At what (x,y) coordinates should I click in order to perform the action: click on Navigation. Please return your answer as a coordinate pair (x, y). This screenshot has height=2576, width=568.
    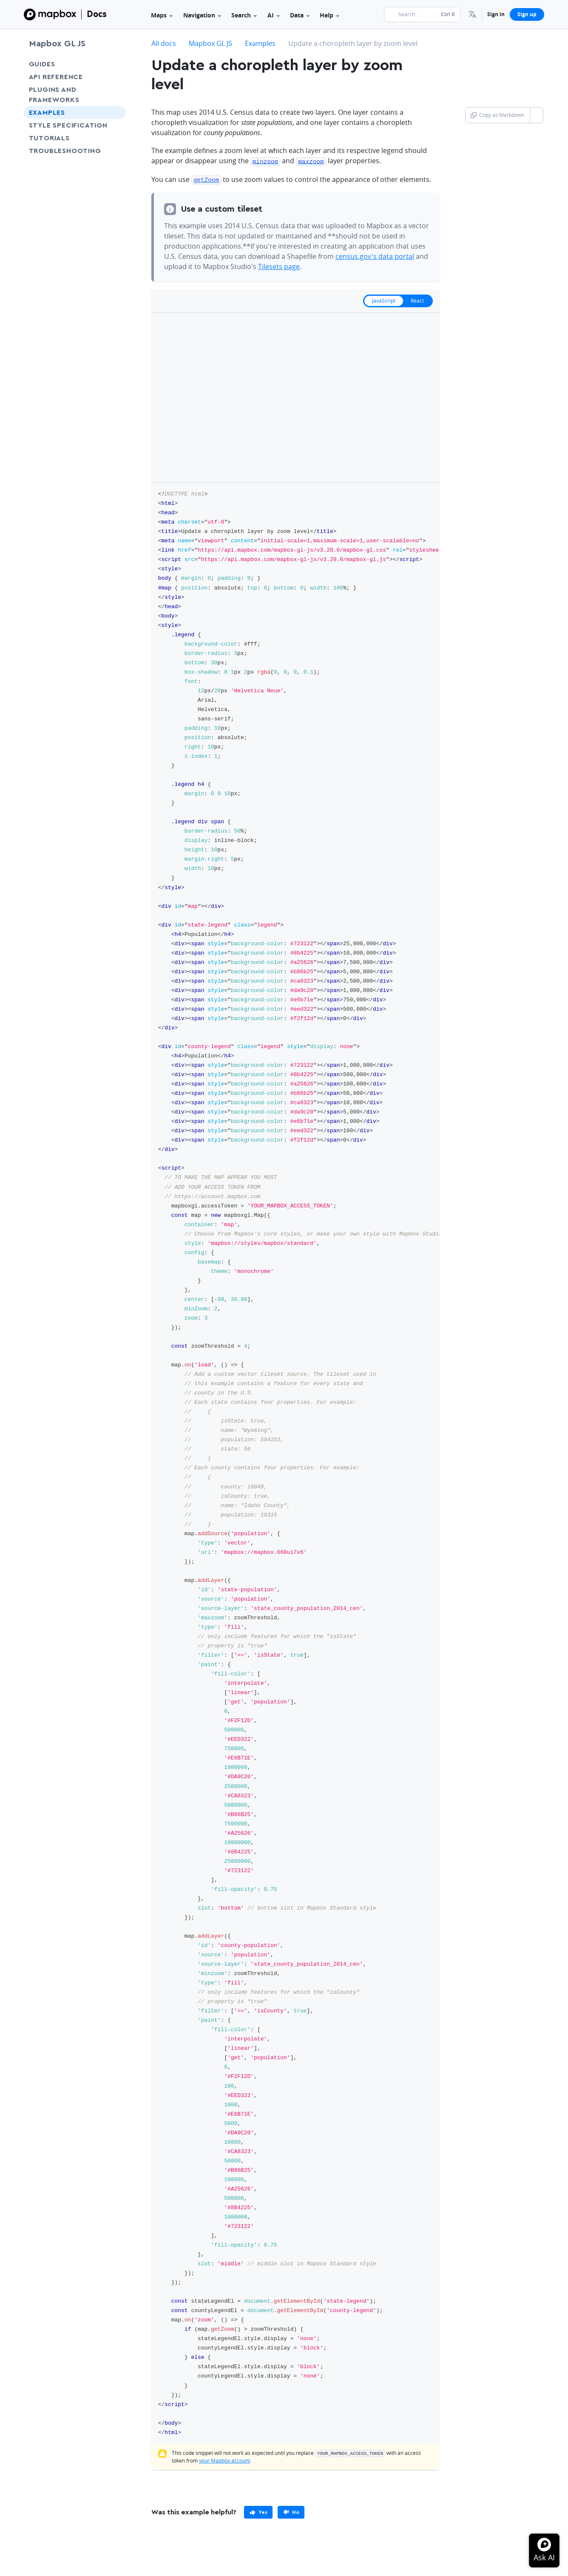
    Looking at the image, I should click on (202, 15).